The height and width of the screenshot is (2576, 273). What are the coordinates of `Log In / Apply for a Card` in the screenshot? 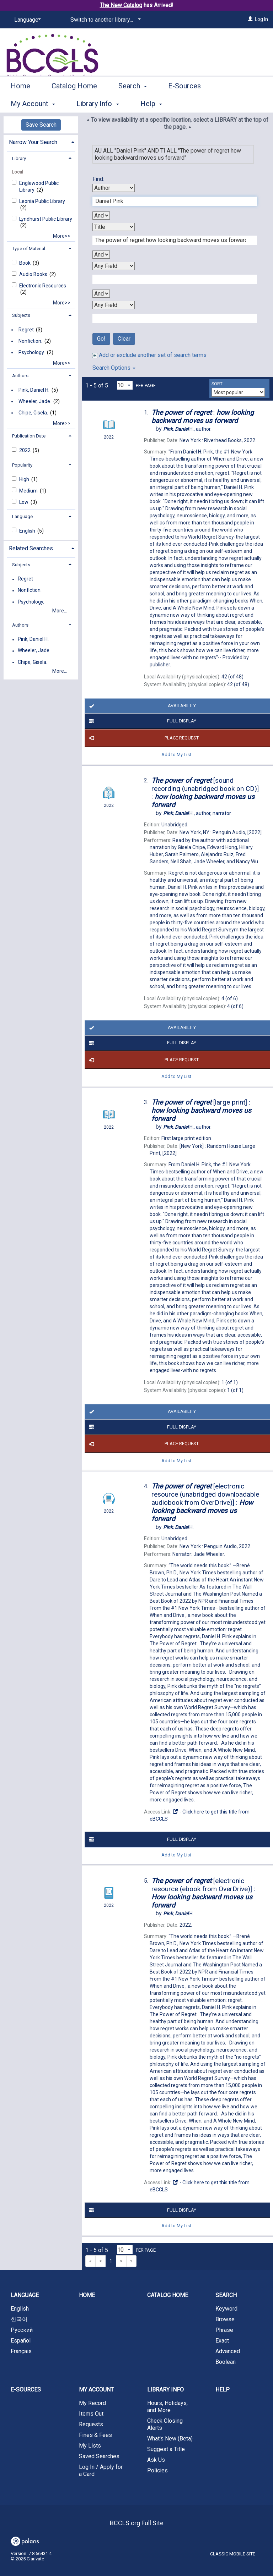 It's located at (101, 2470).